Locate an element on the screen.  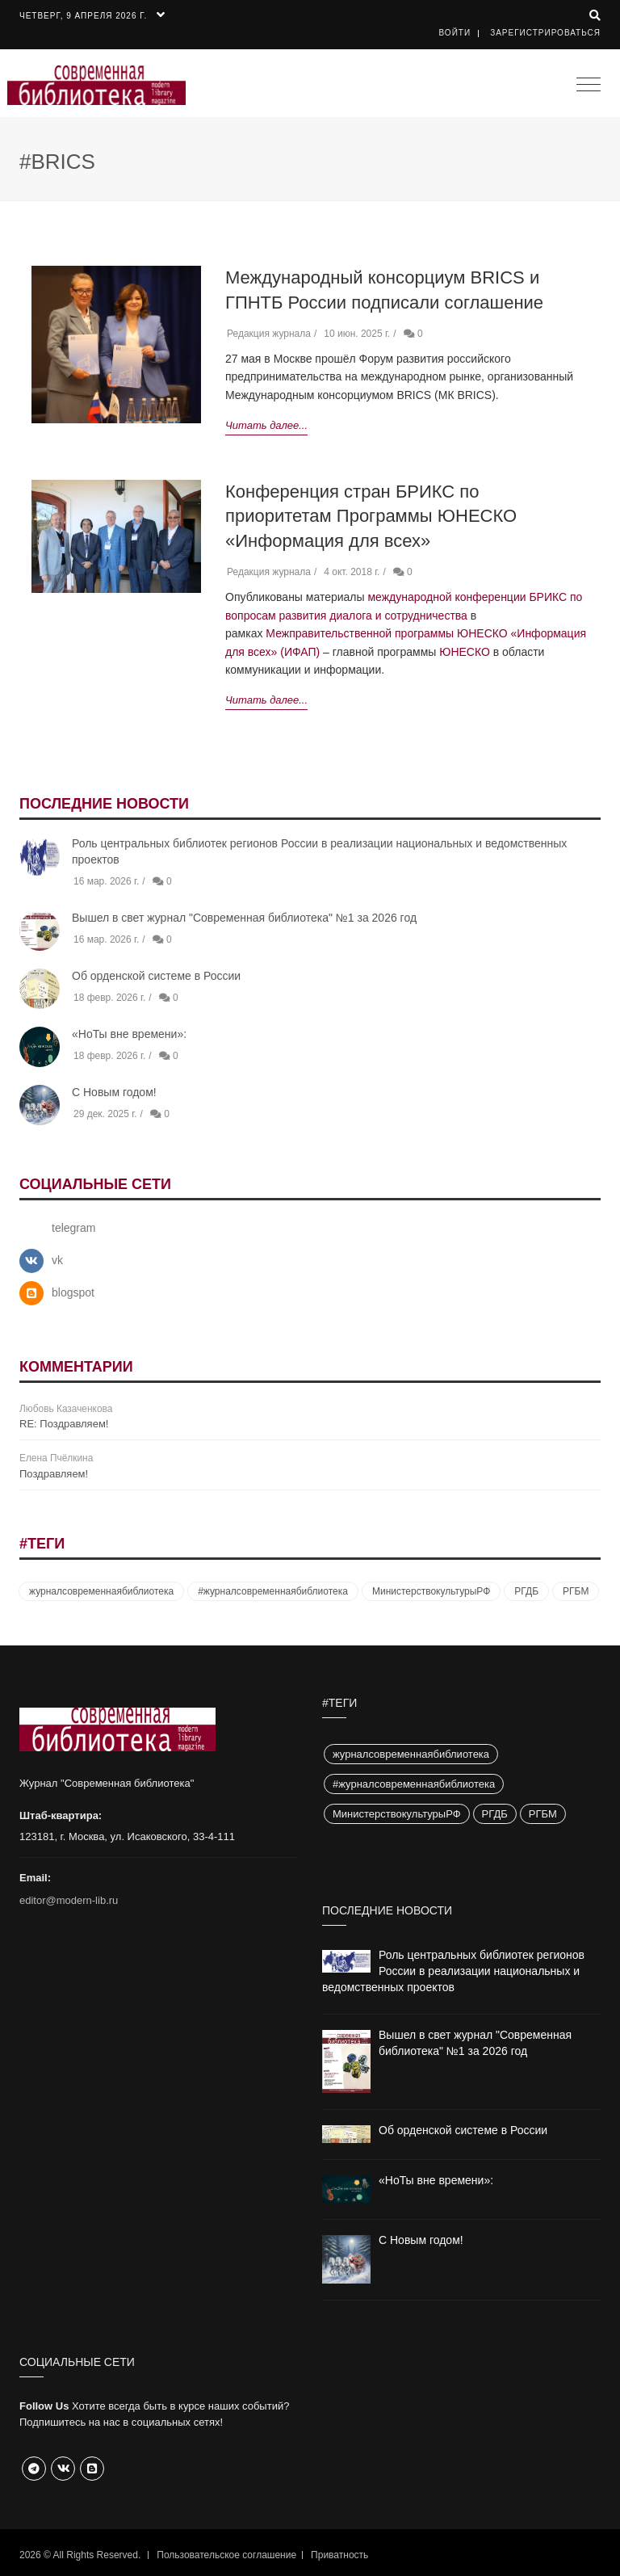
Пользовательское соглашение is located at coordinates (226, 2555).